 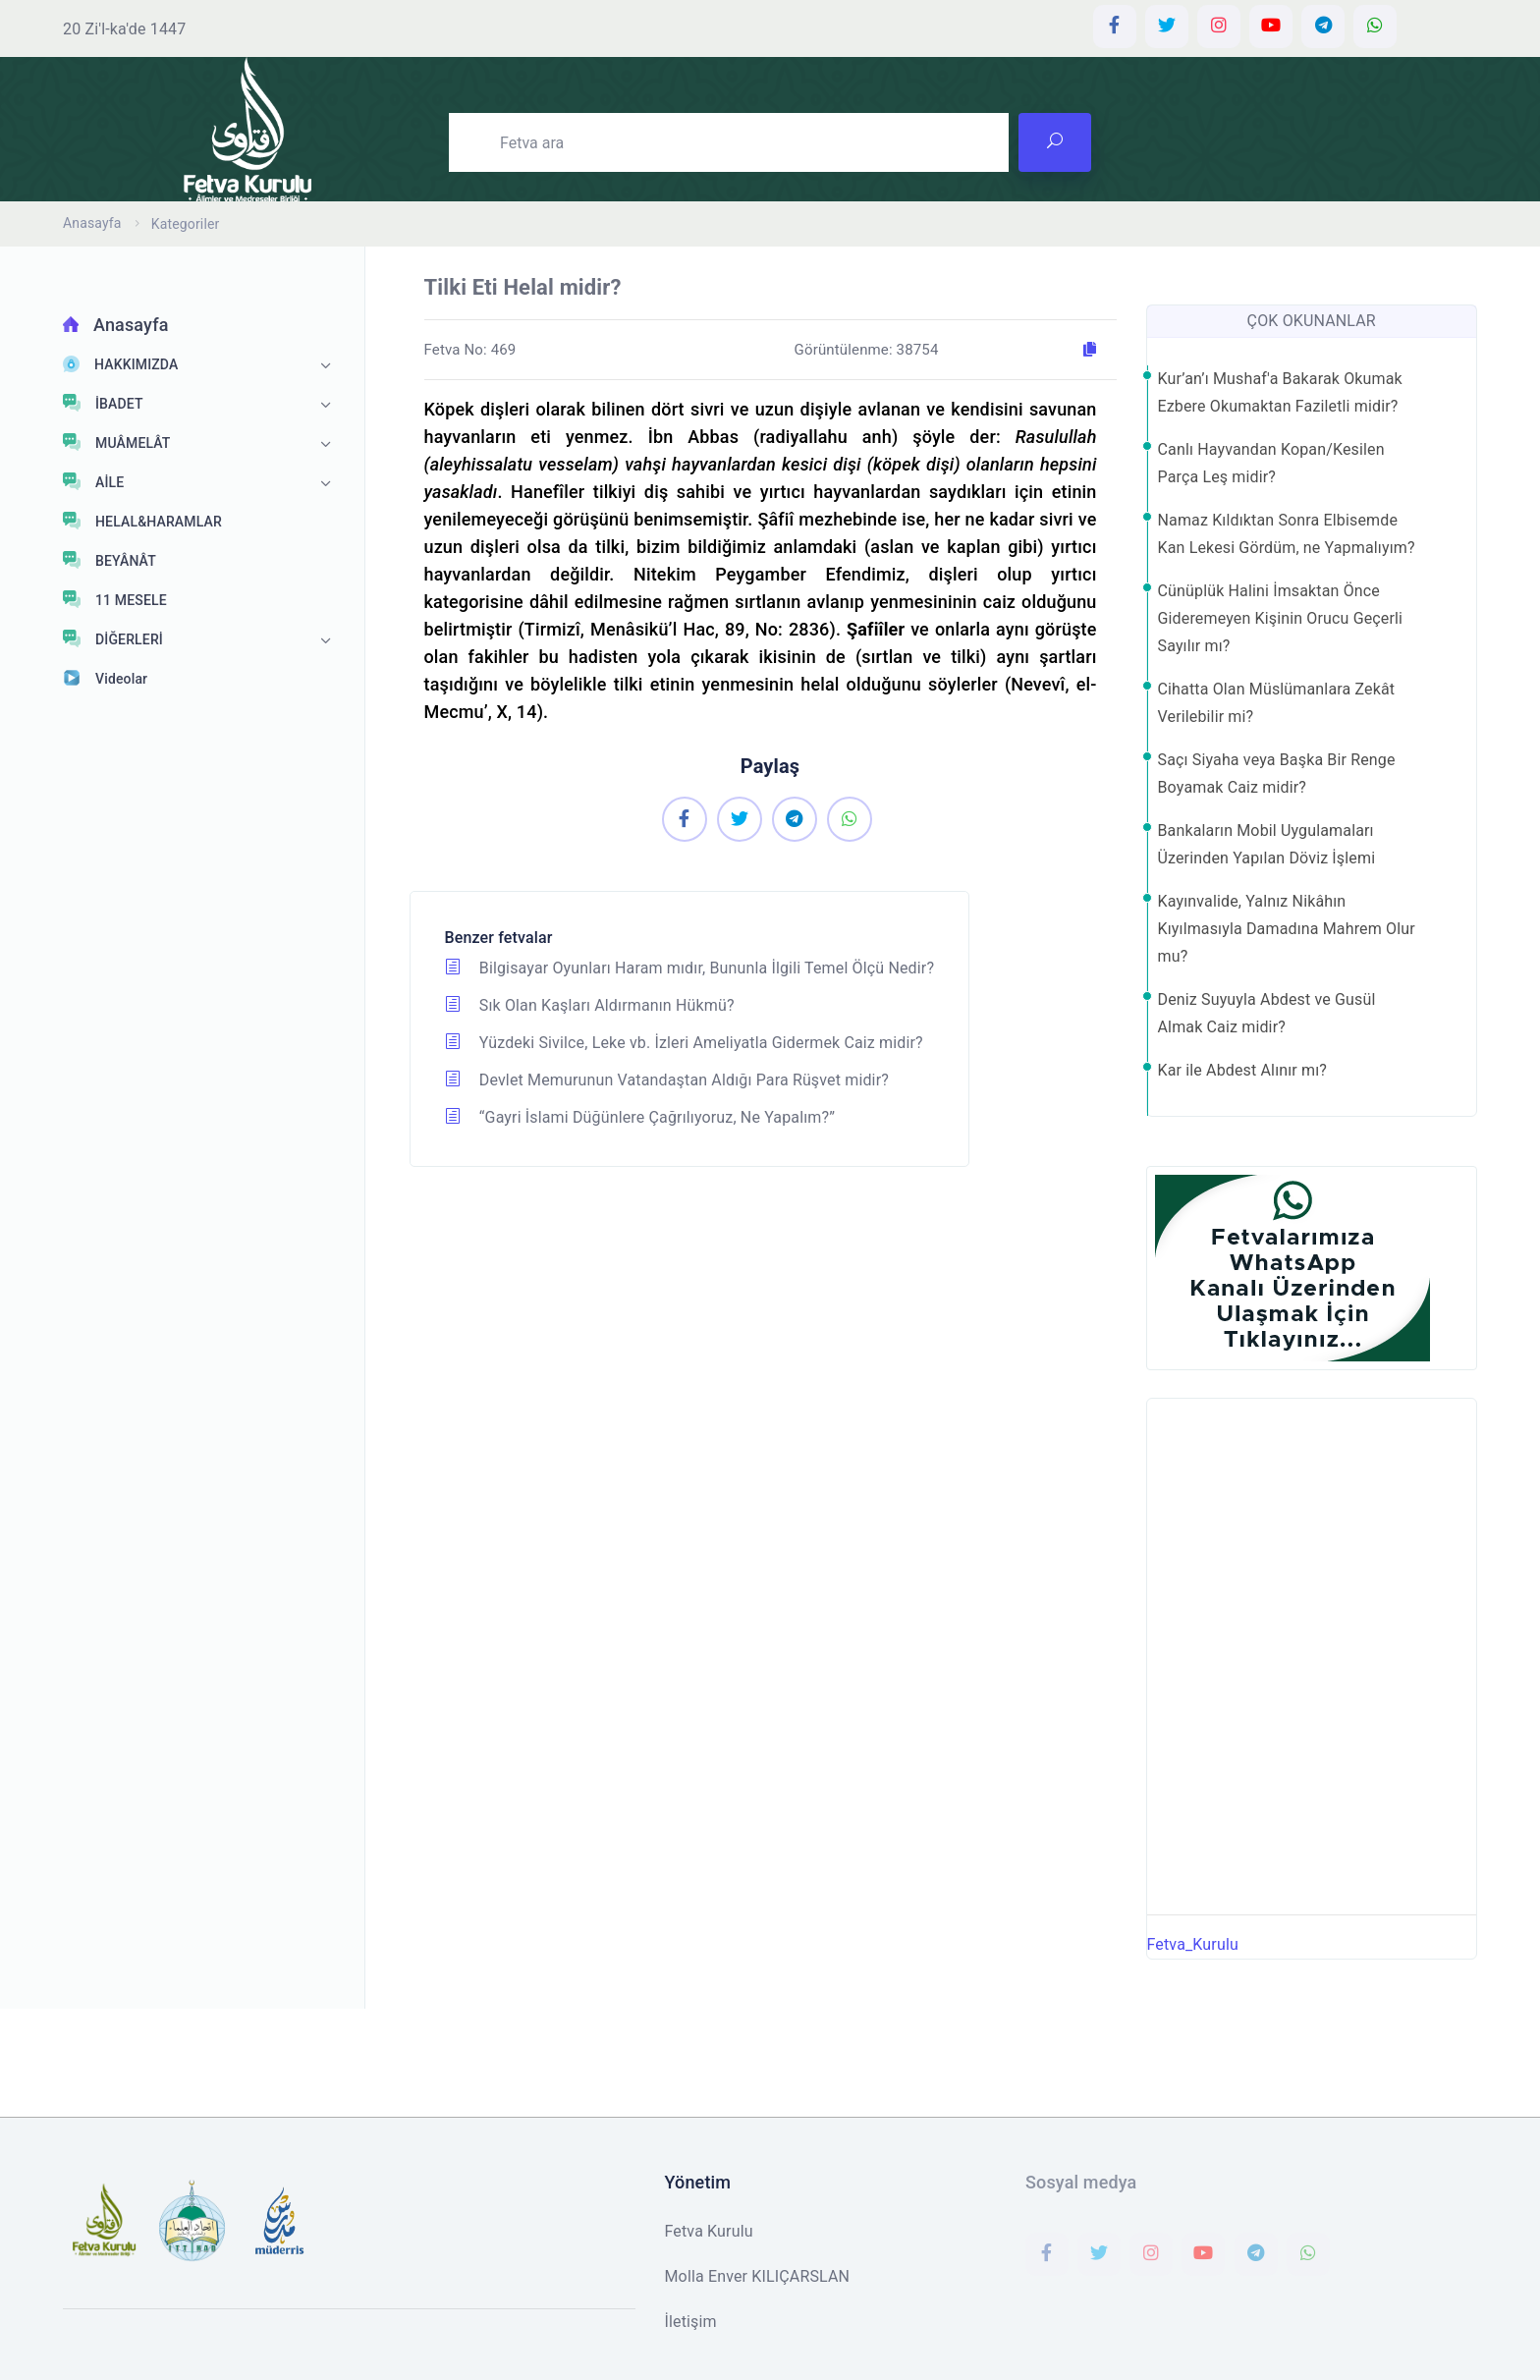 What do you see at coordinates (120, 364) in the screenshot?
I see `HAKKIMIZDA` at bounding box center [120, 364].